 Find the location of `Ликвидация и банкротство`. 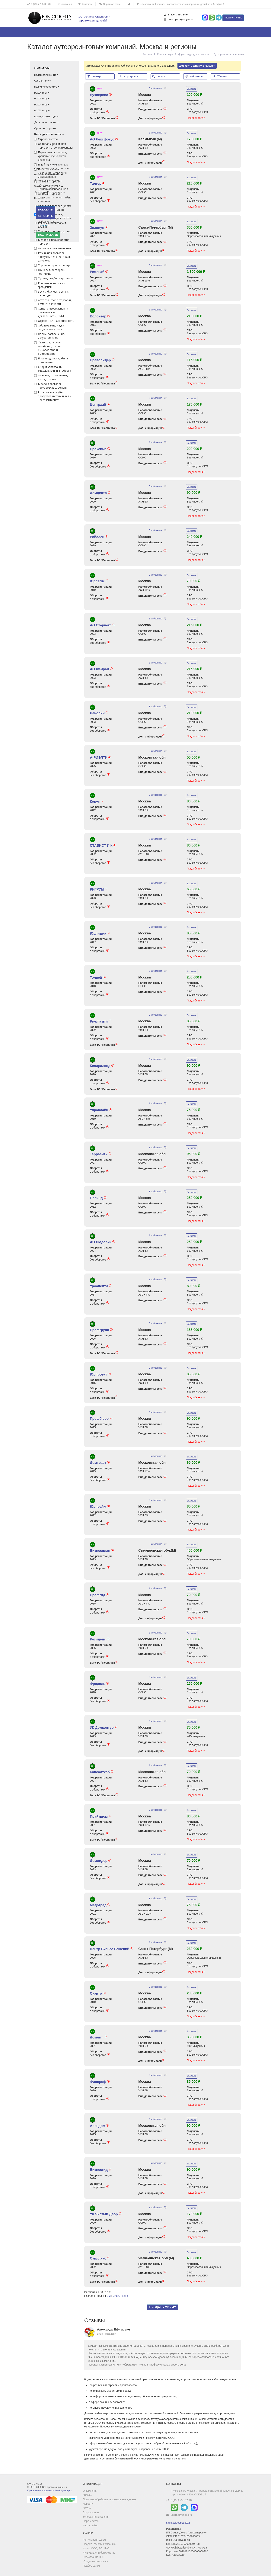

Ликвидация и банкротство is located at coordinates (99, 2552).